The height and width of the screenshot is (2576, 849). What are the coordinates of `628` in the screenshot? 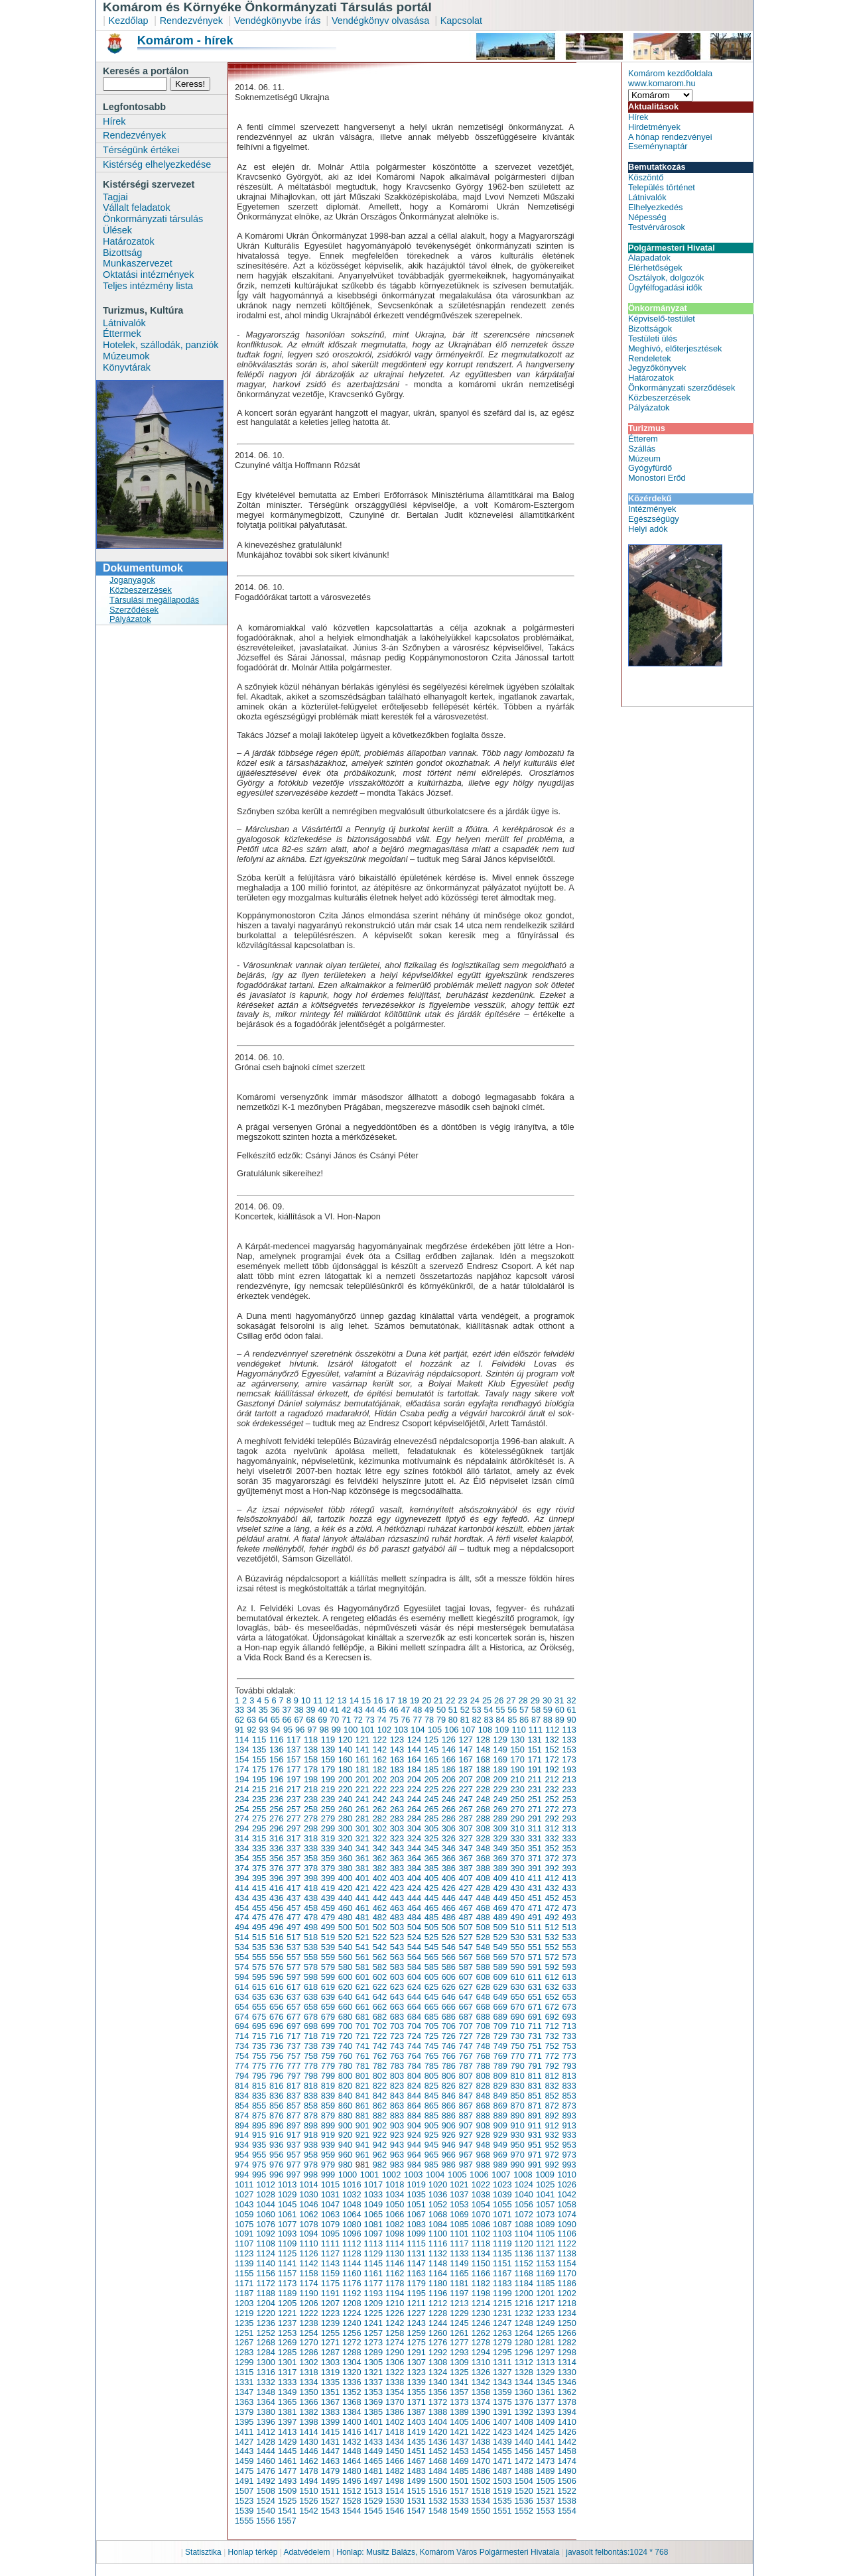 It's located at (483, 1987).